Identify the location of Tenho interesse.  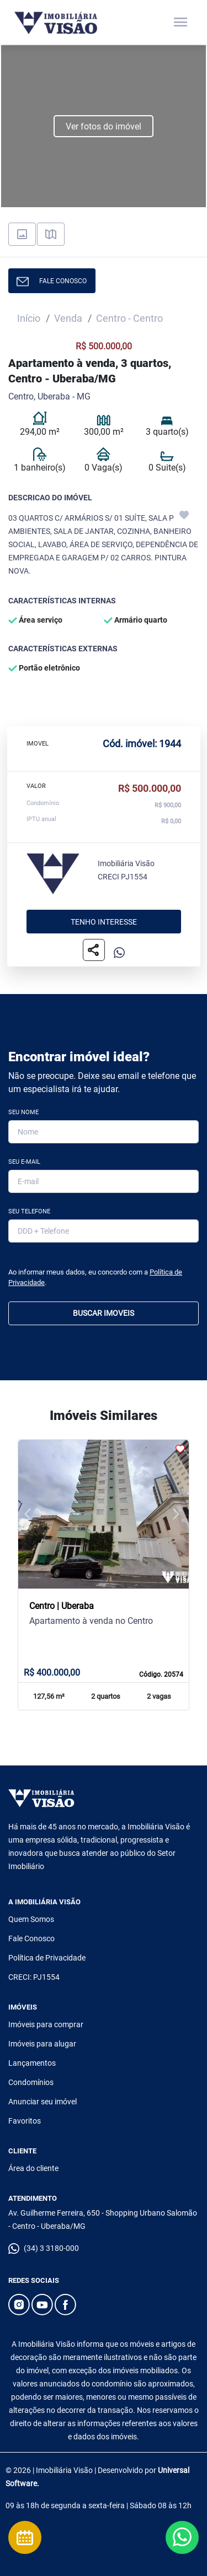
(104, 921).